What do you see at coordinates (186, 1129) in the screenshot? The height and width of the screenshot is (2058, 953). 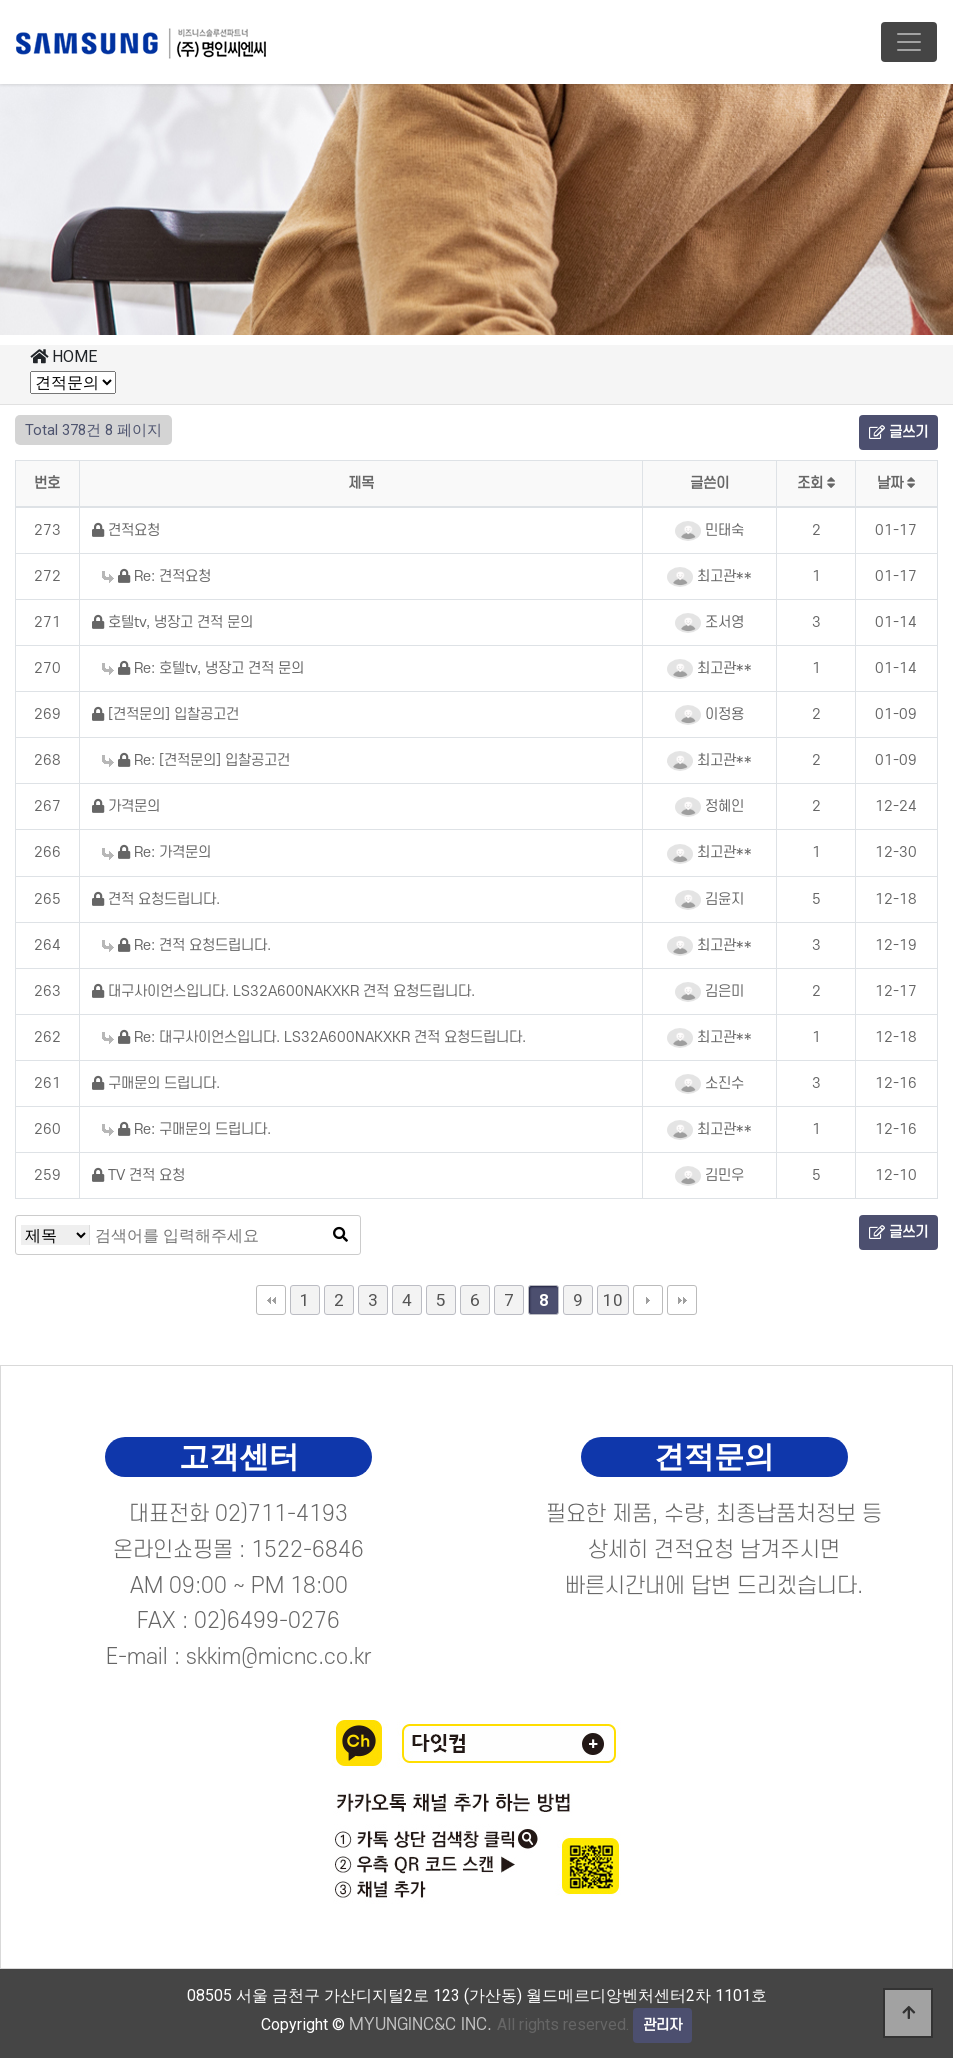 I see `Re: 구매문의 드립니다.` at bounding box center [186, 1129].